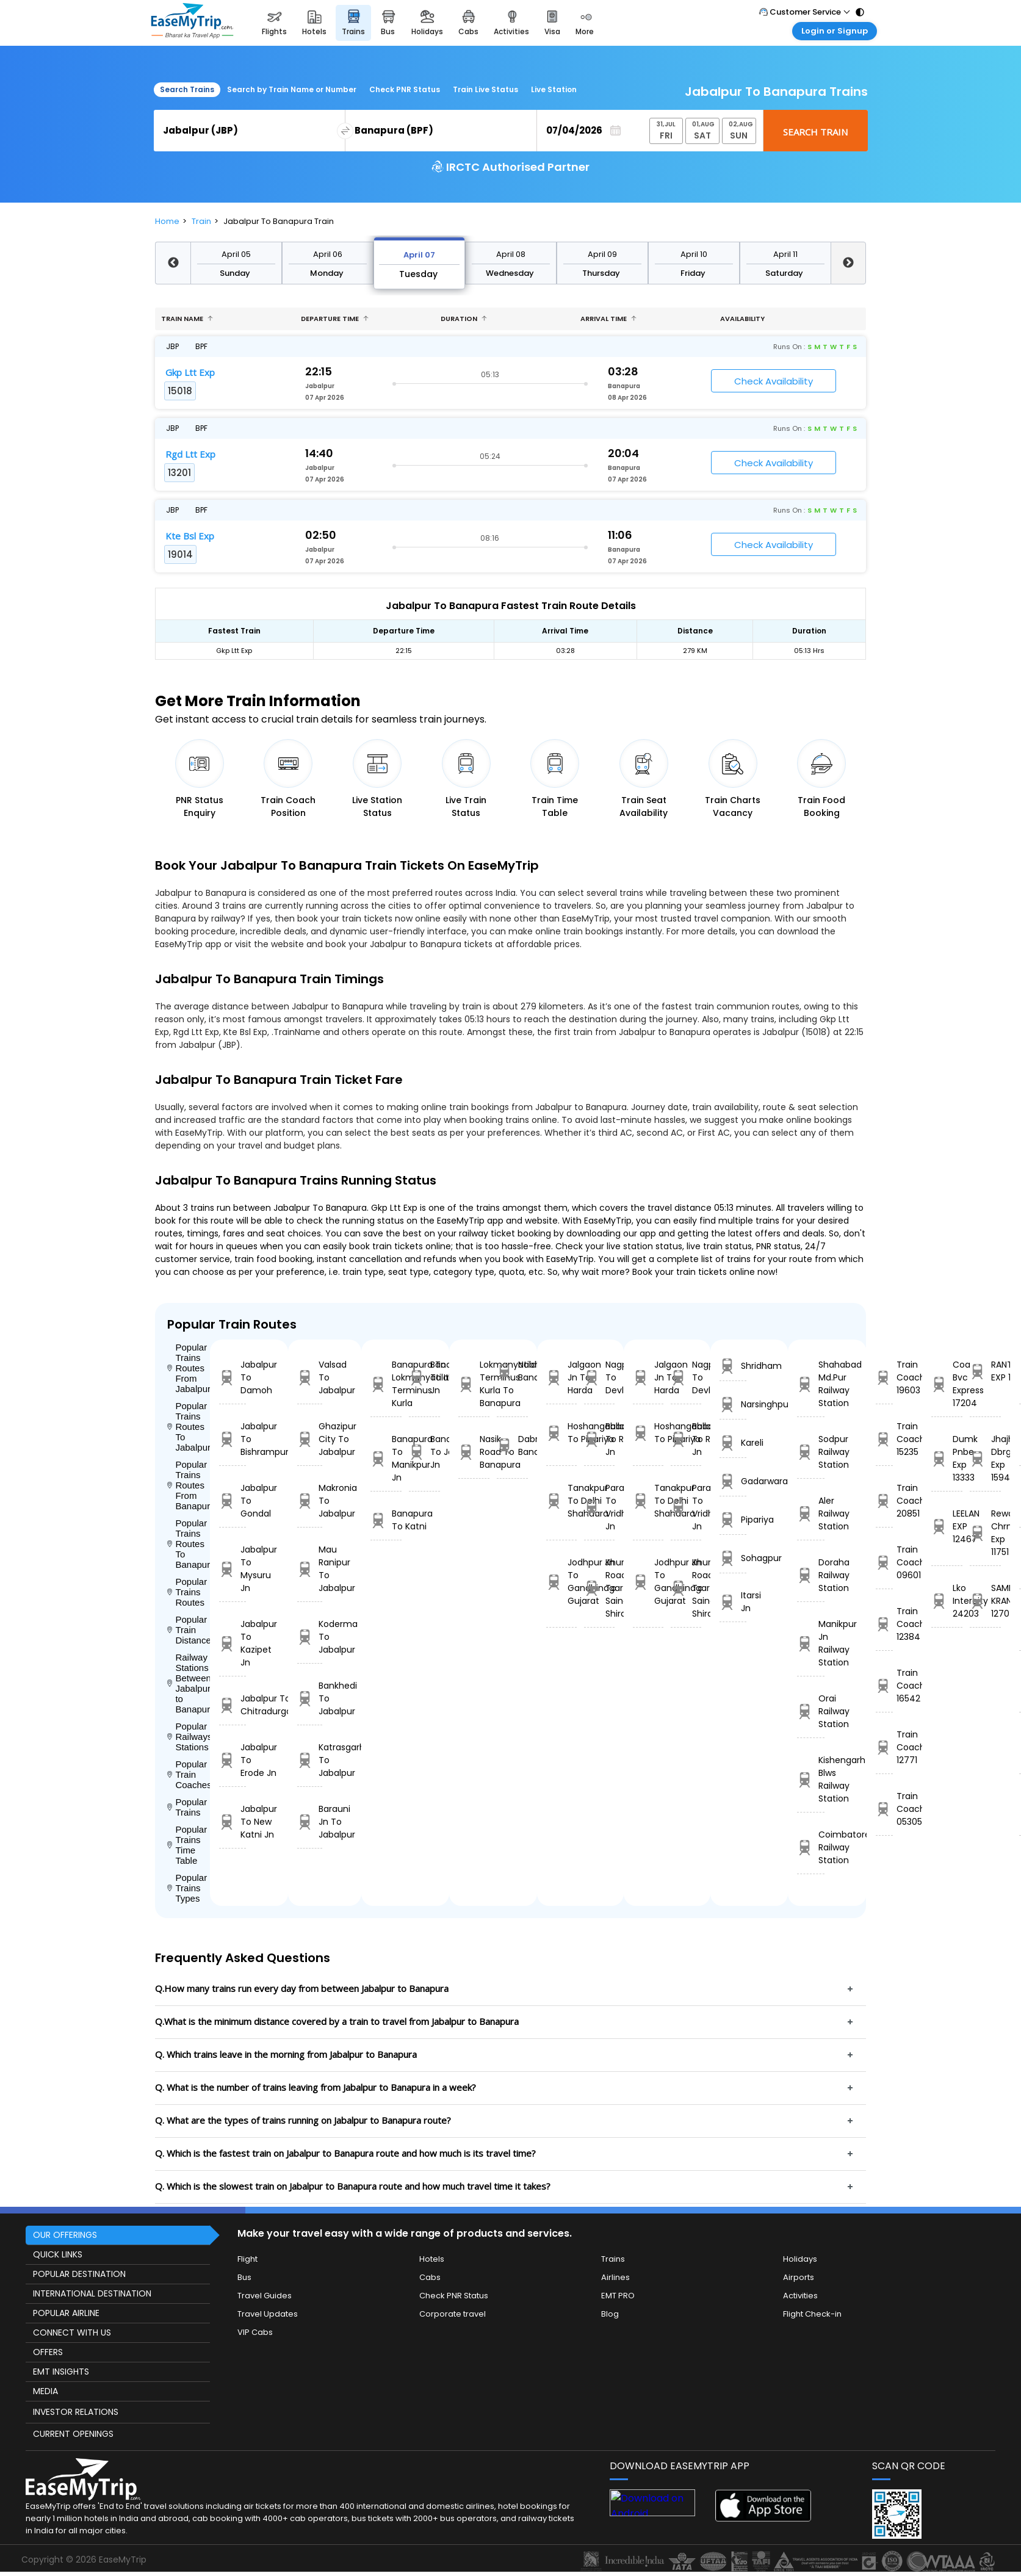 This screenshot has height=2576, width=1021. I want to click on Bankhedi To Jabalpur, so click(309, 1698).